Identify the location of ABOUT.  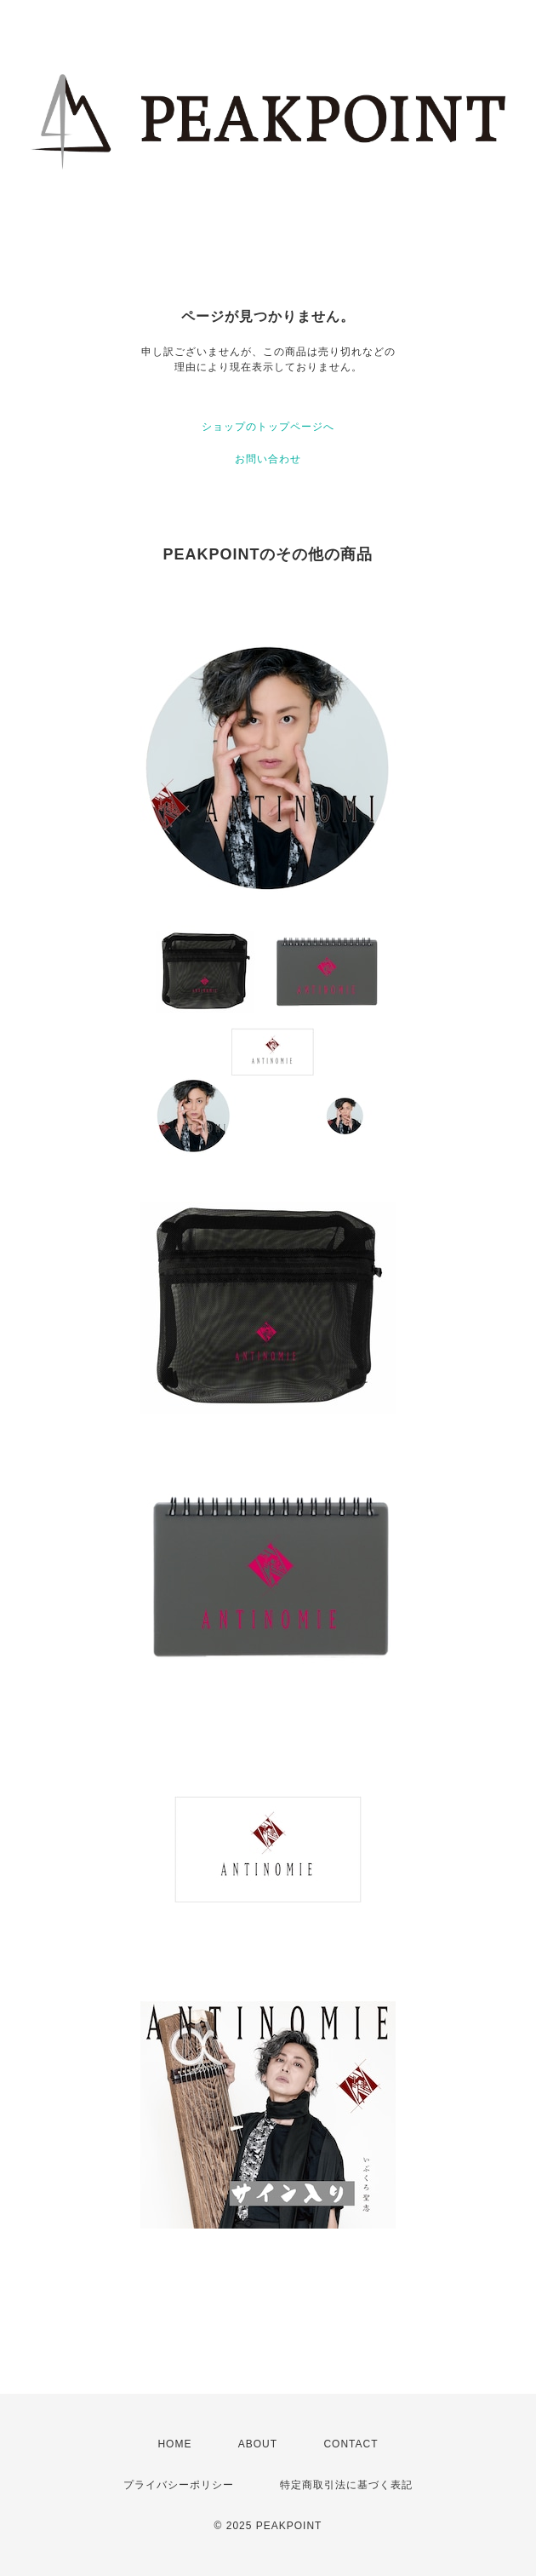
(257, 2444).